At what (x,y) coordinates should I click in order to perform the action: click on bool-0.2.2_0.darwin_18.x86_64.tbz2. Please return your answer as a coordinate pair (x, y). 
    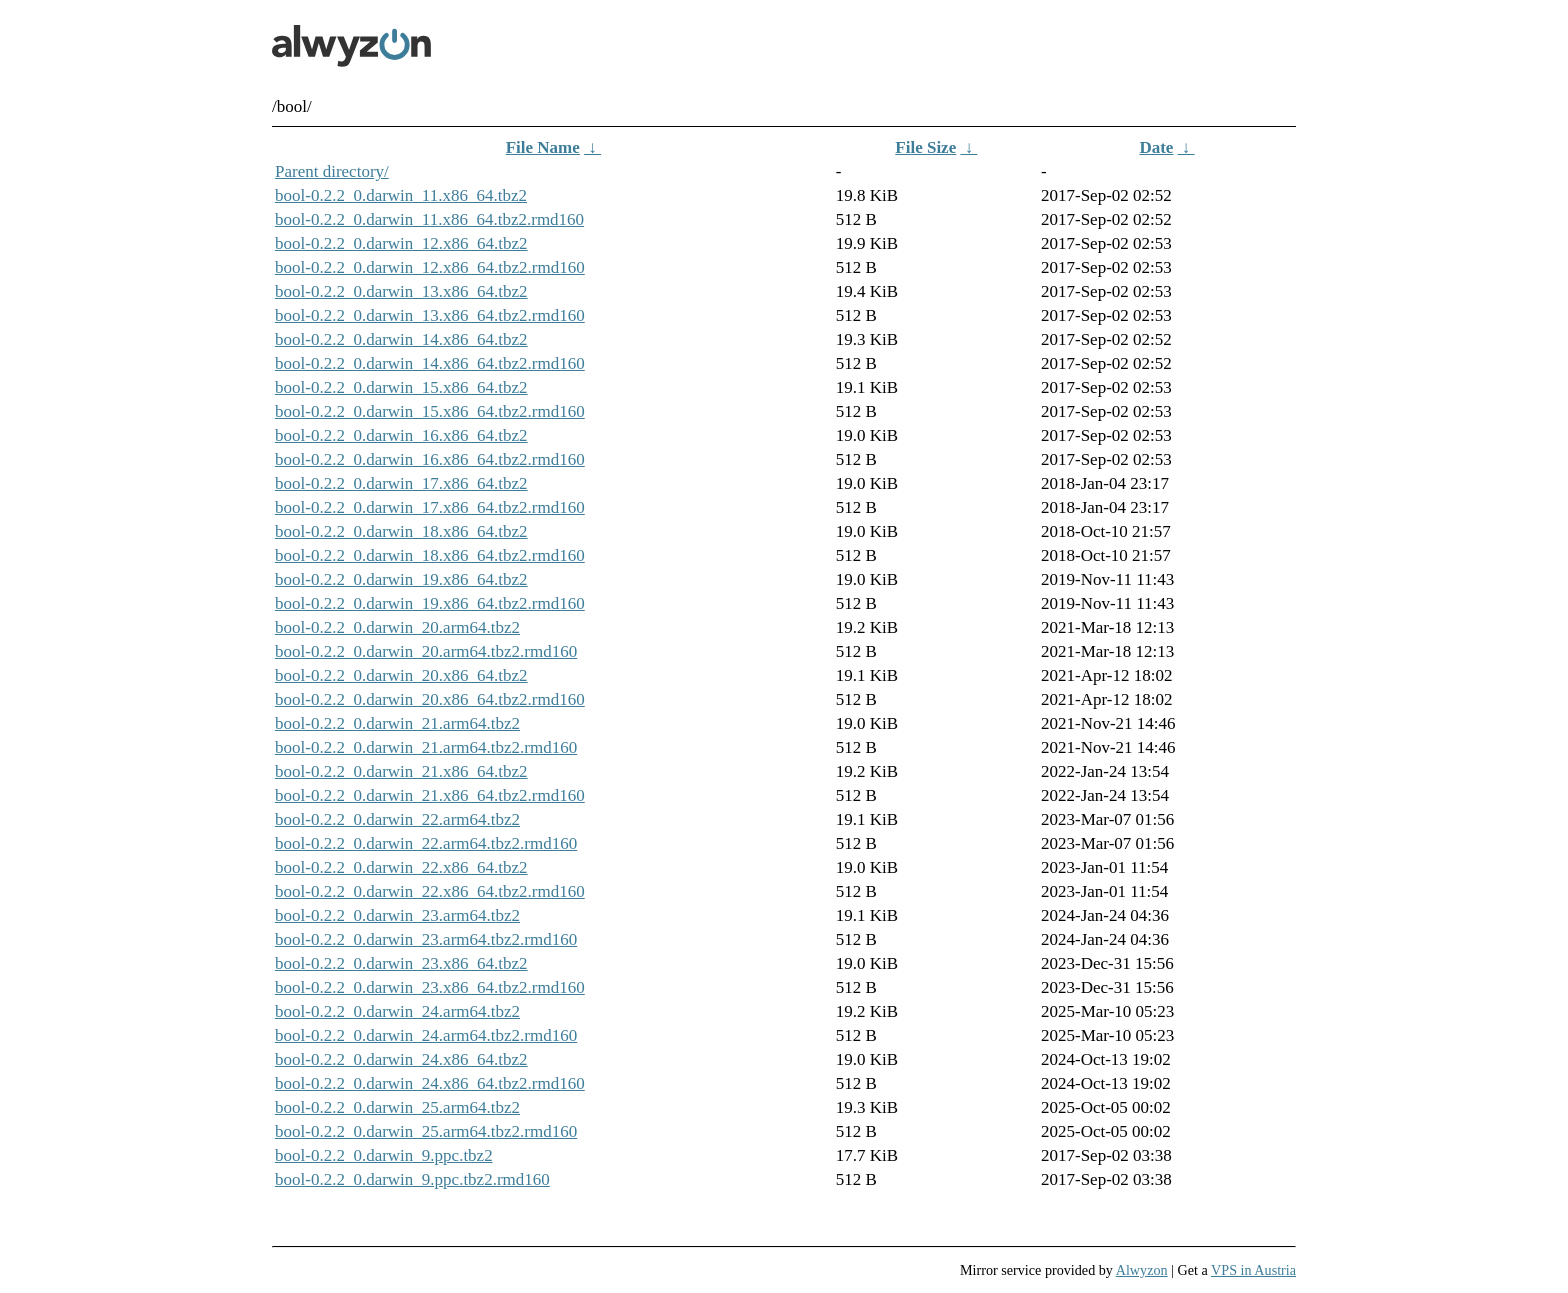
    Looking at the image, I should click on (401, 531).